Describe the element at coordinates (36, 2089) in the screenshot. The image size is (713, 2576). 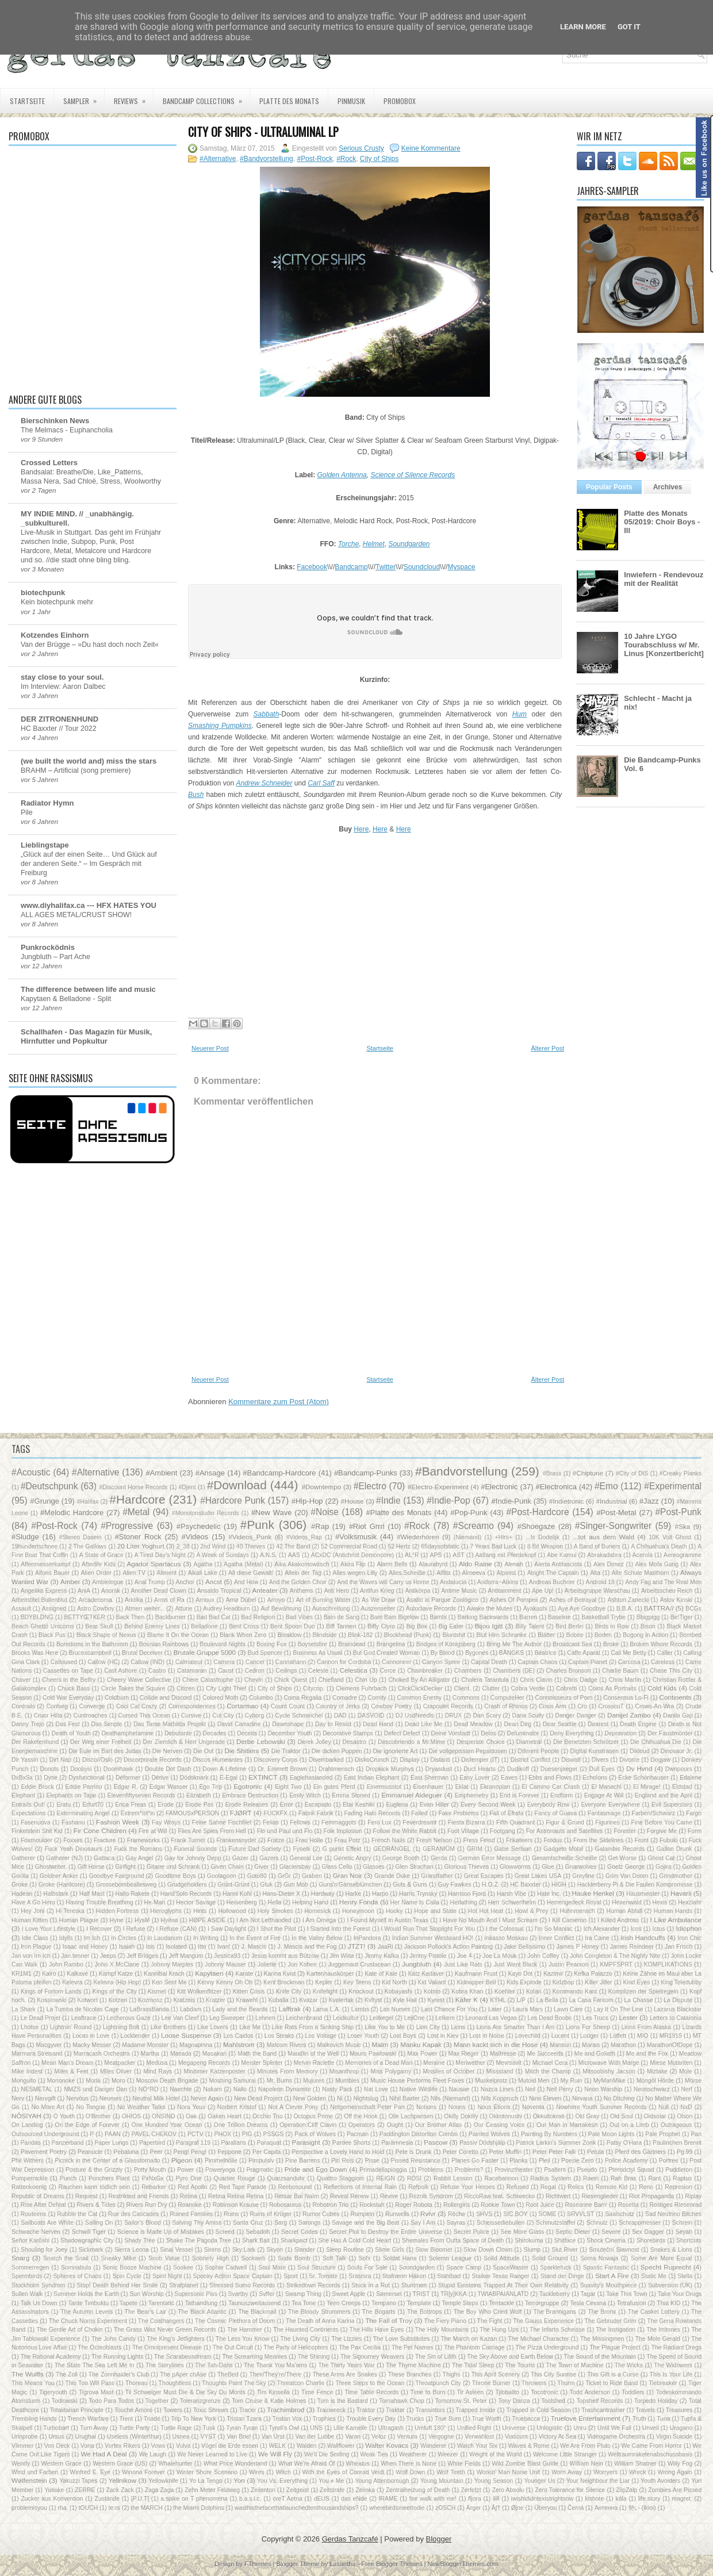
I see `NESMETAL` at that location.